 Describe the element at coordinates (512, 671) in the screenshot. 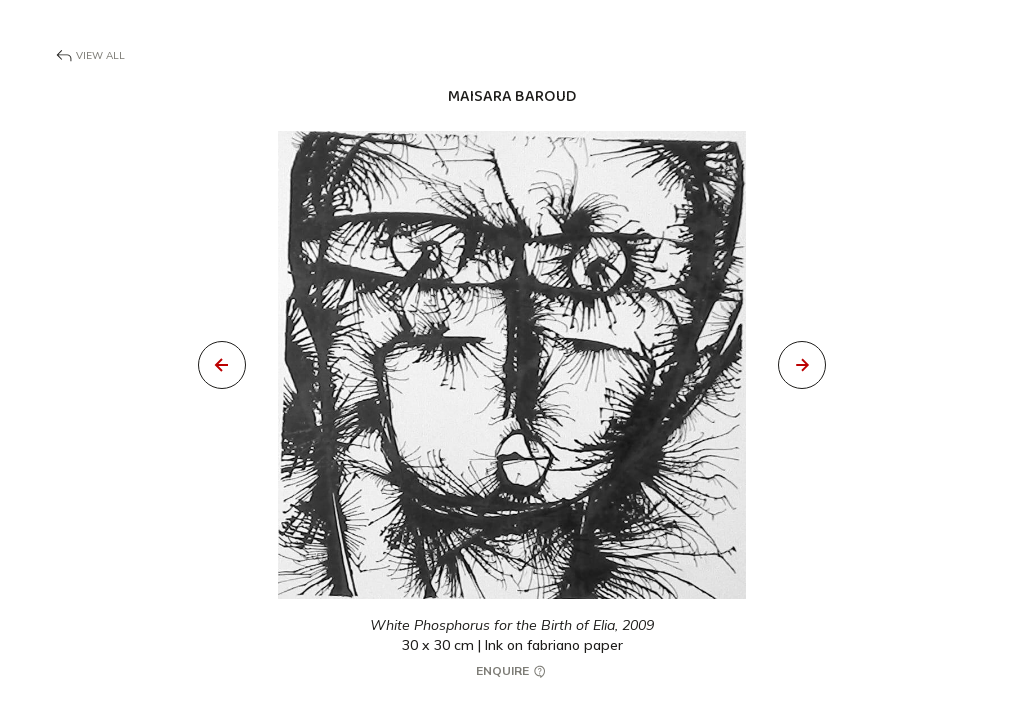

I see `Enquire` at that location.